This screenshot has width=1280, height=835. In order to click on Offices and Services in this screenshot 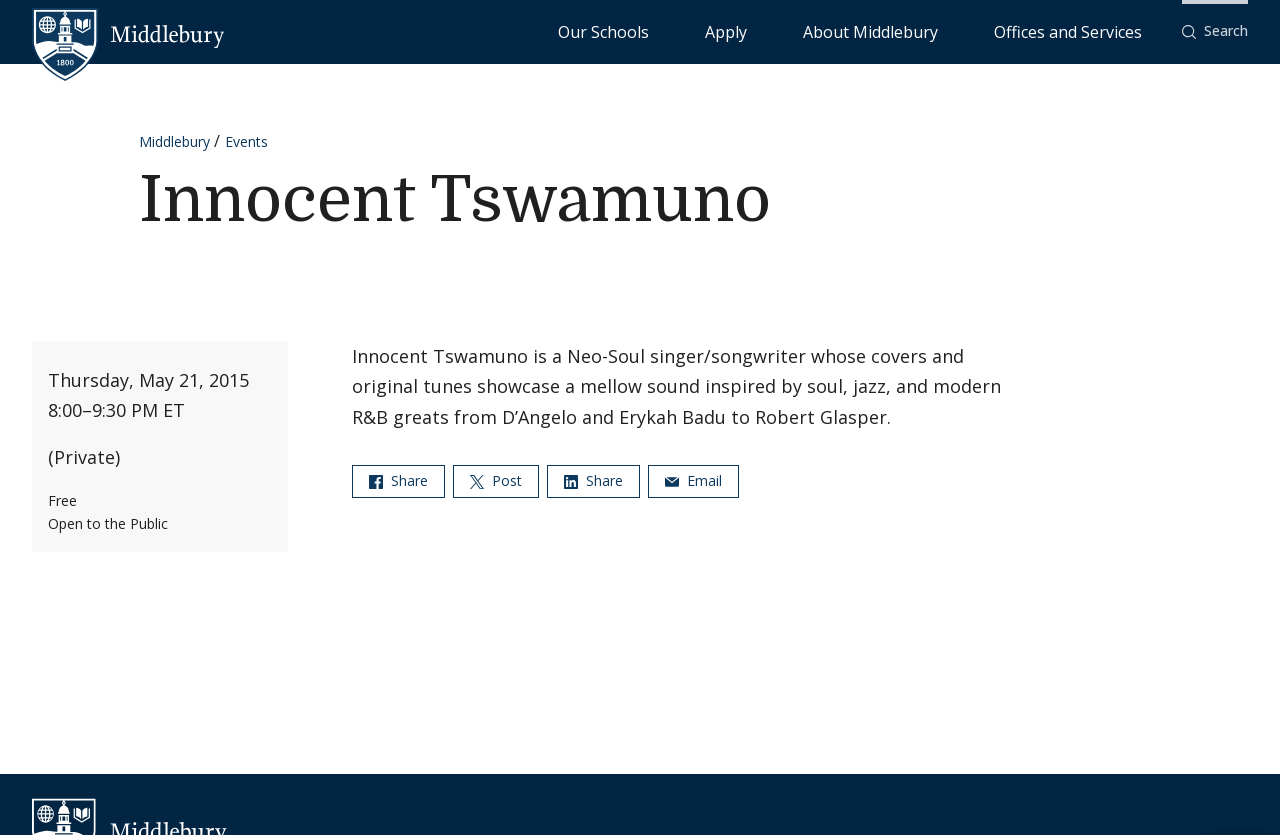, I will do `click(1092, 30)`.